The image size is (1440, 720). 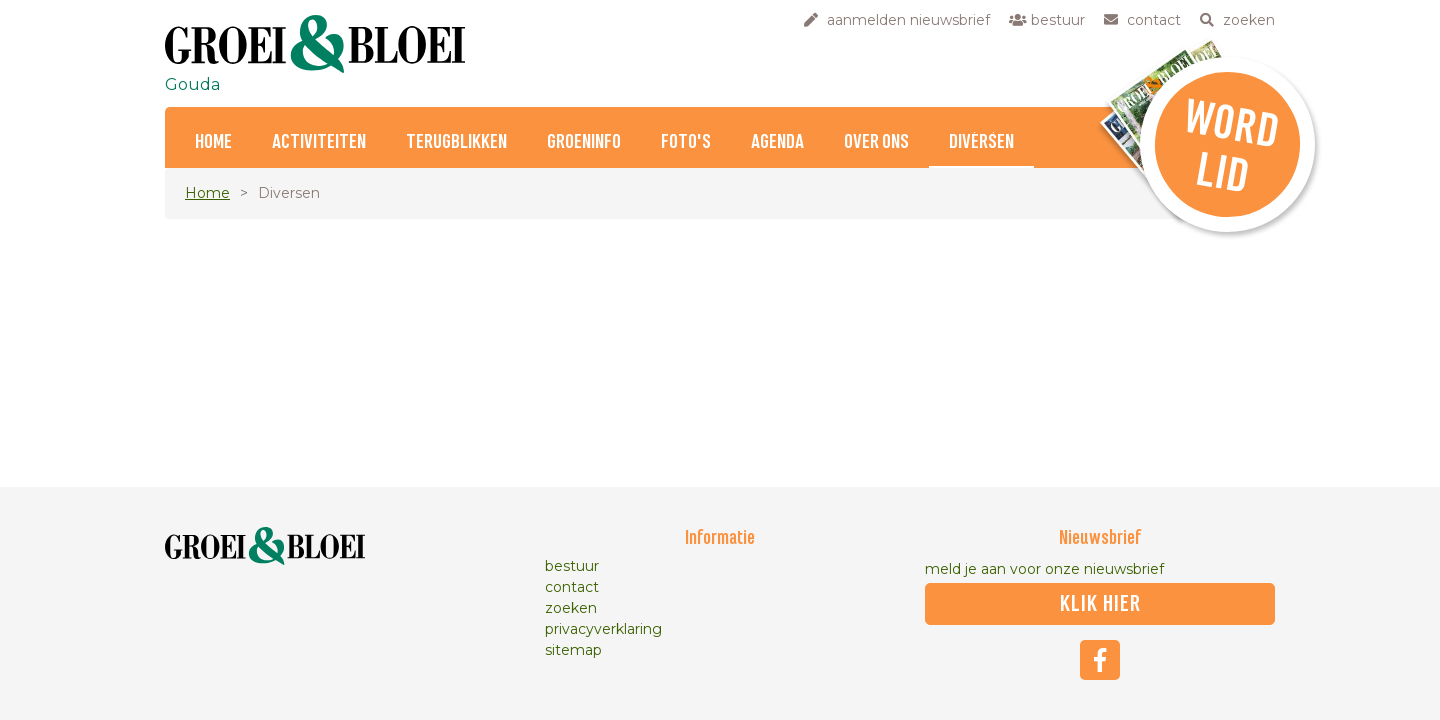 I want to click on Agenda, so click(x=777, y=142).